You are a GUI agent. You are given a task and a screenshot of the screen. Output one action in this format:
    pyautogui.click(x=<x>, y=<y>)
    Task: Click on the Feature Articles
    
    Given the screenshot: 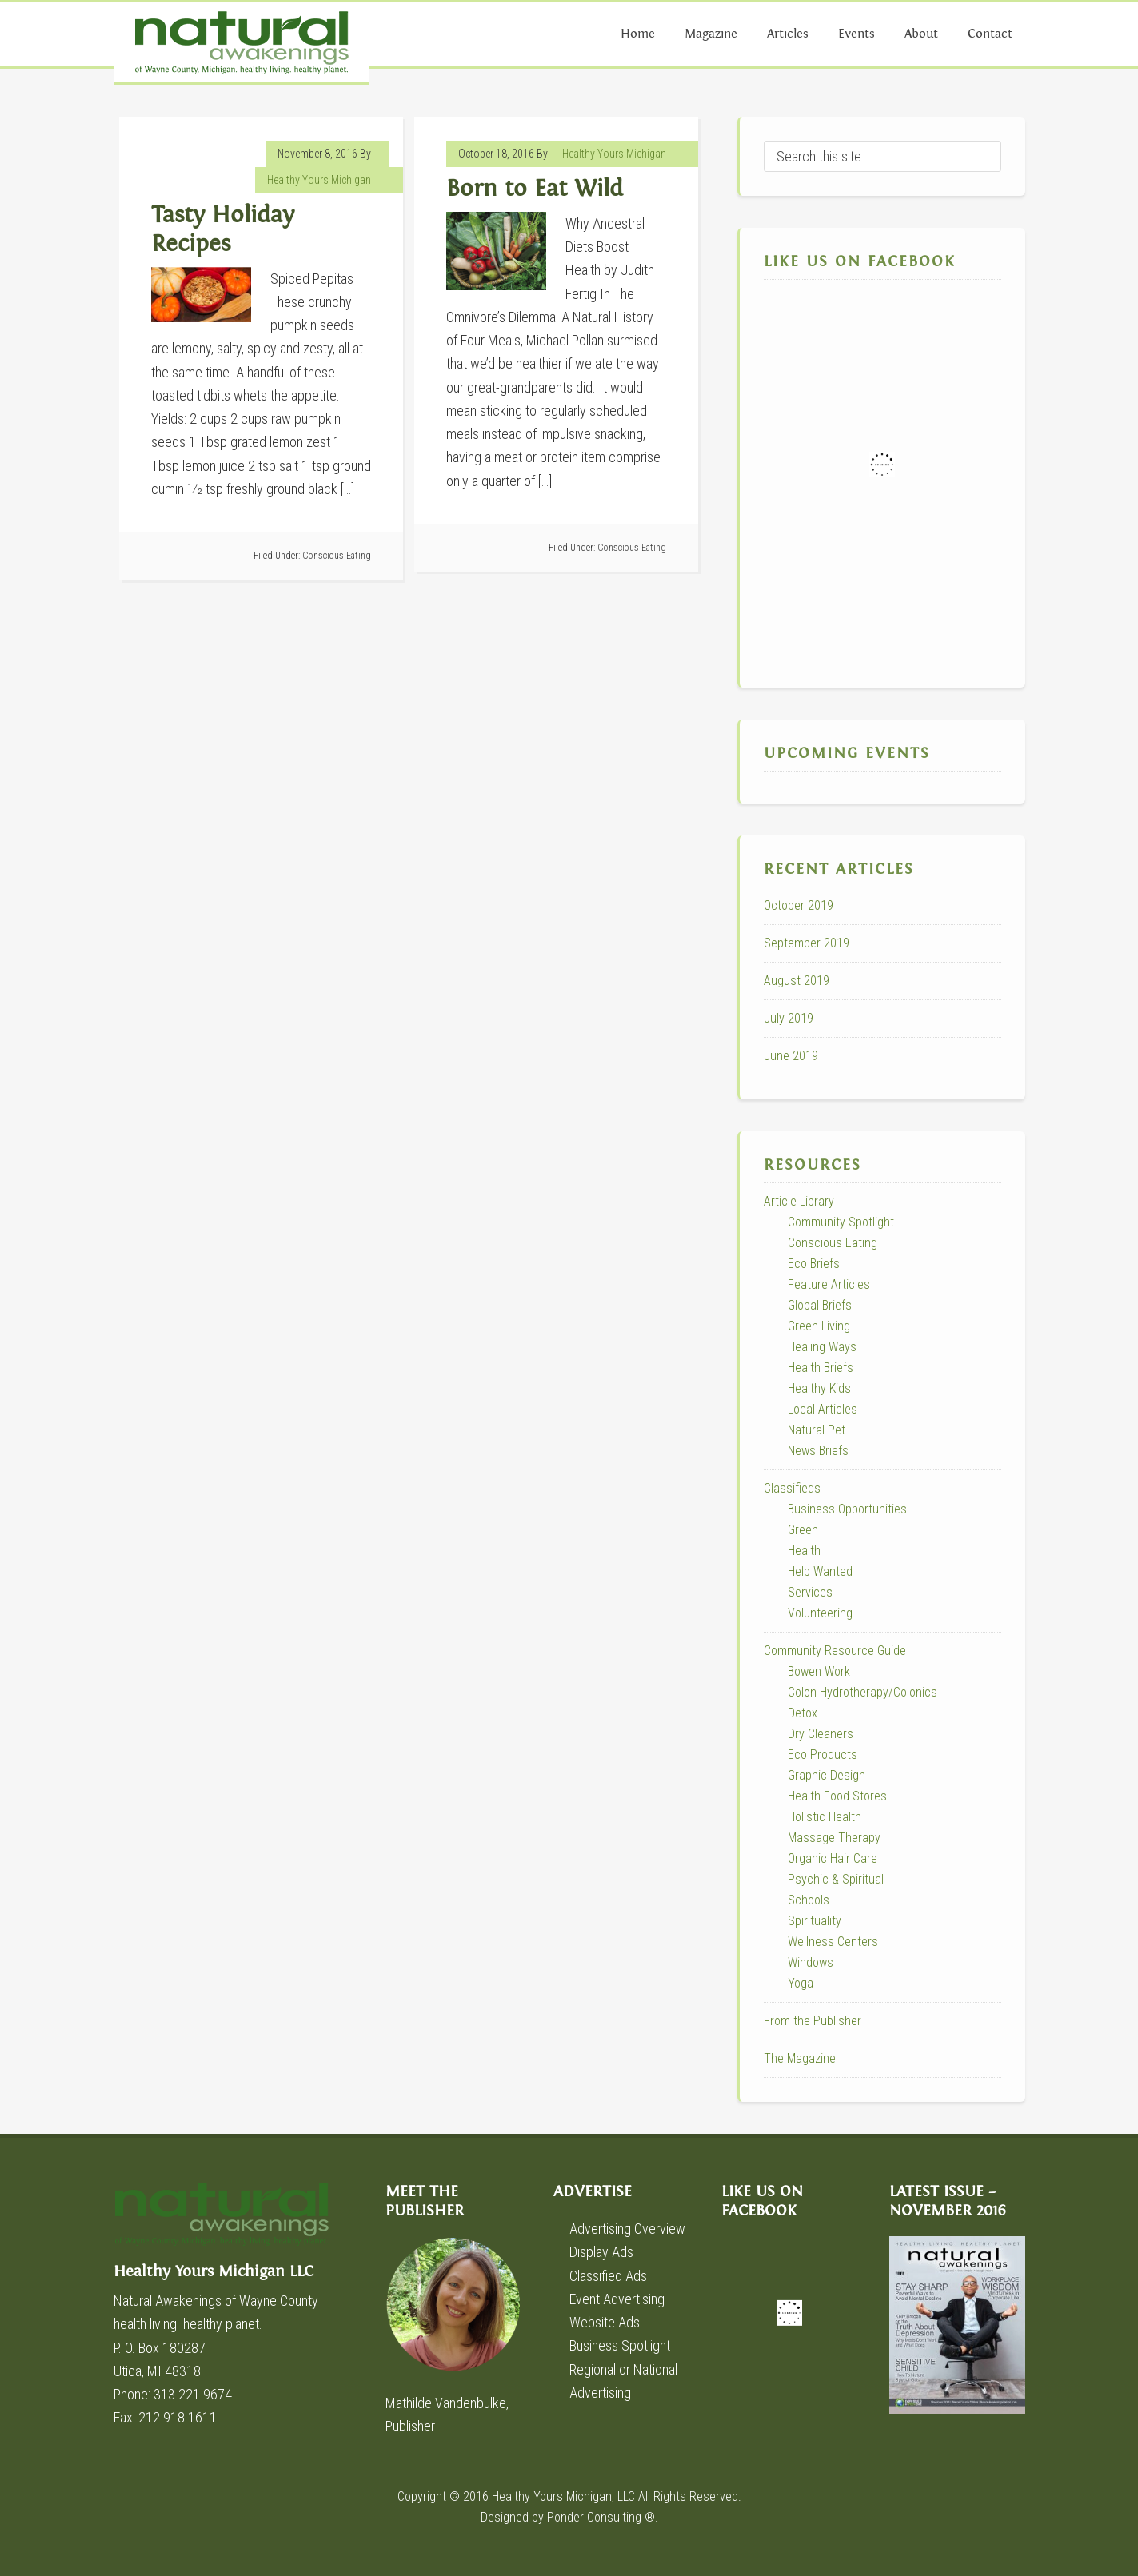 What is the action you would take?
    pyautogui.click(x=829, y=1284)
    